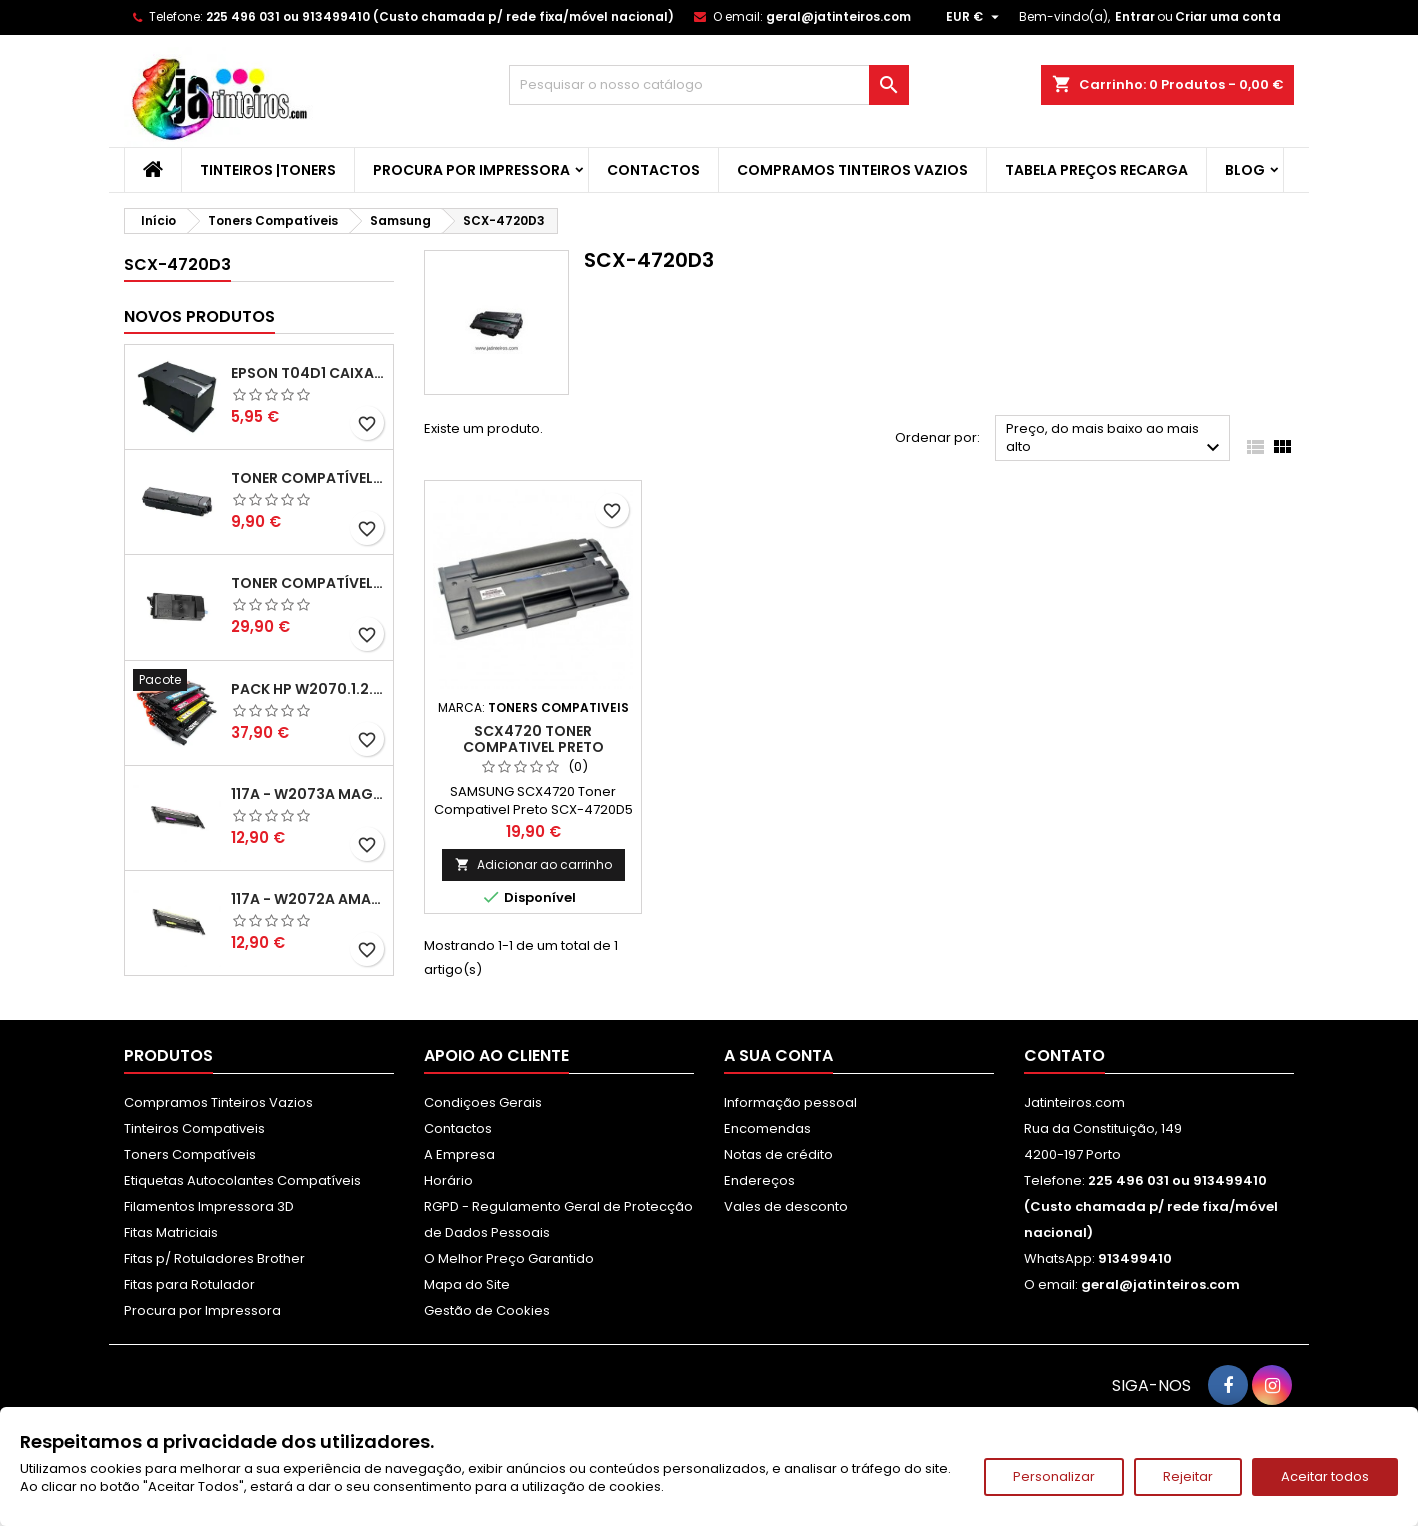 The image size is (1418, 1526). I want to click on 225 496 031 ou 913499410 (Custo chamada p/ rede fixa/móvel nacional), so click(440, 16).